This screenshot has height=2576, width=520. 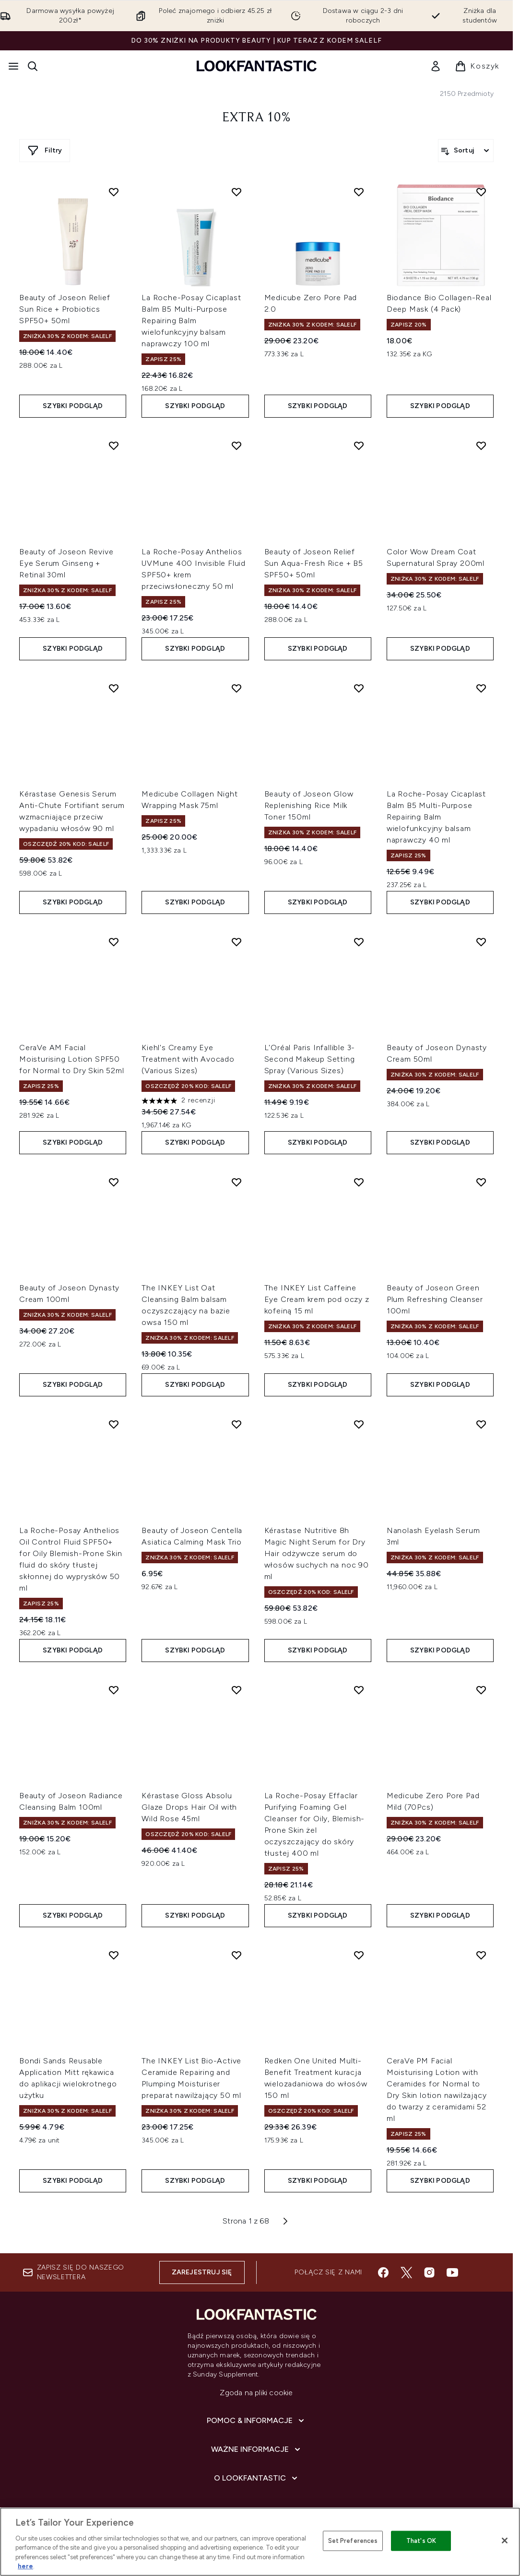 What do you see at coordinates (481, 1182) in the screenshot?
I see `[Dodaj Beauty of Joseon Green Plum Refreshing Cleanser 100ml do listy życzeń]` at bounding box center [481, 1182].